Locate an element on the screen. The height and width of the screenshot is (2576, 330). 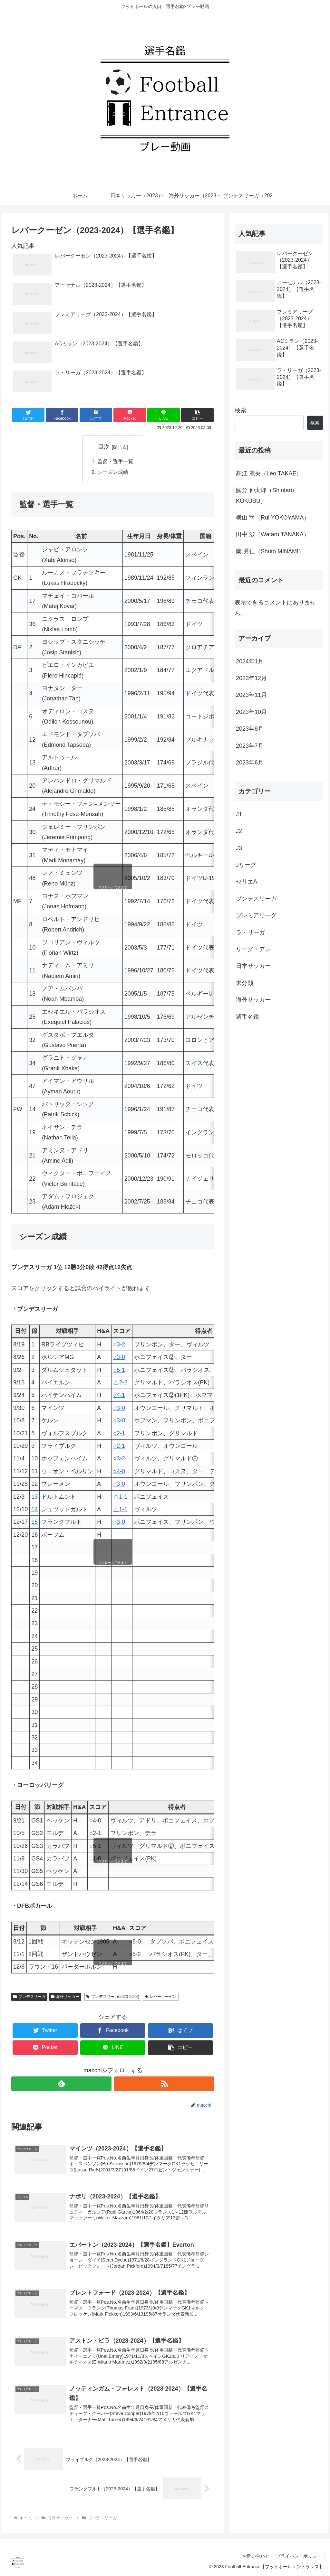
J2 is located at coordinates (239, 831).